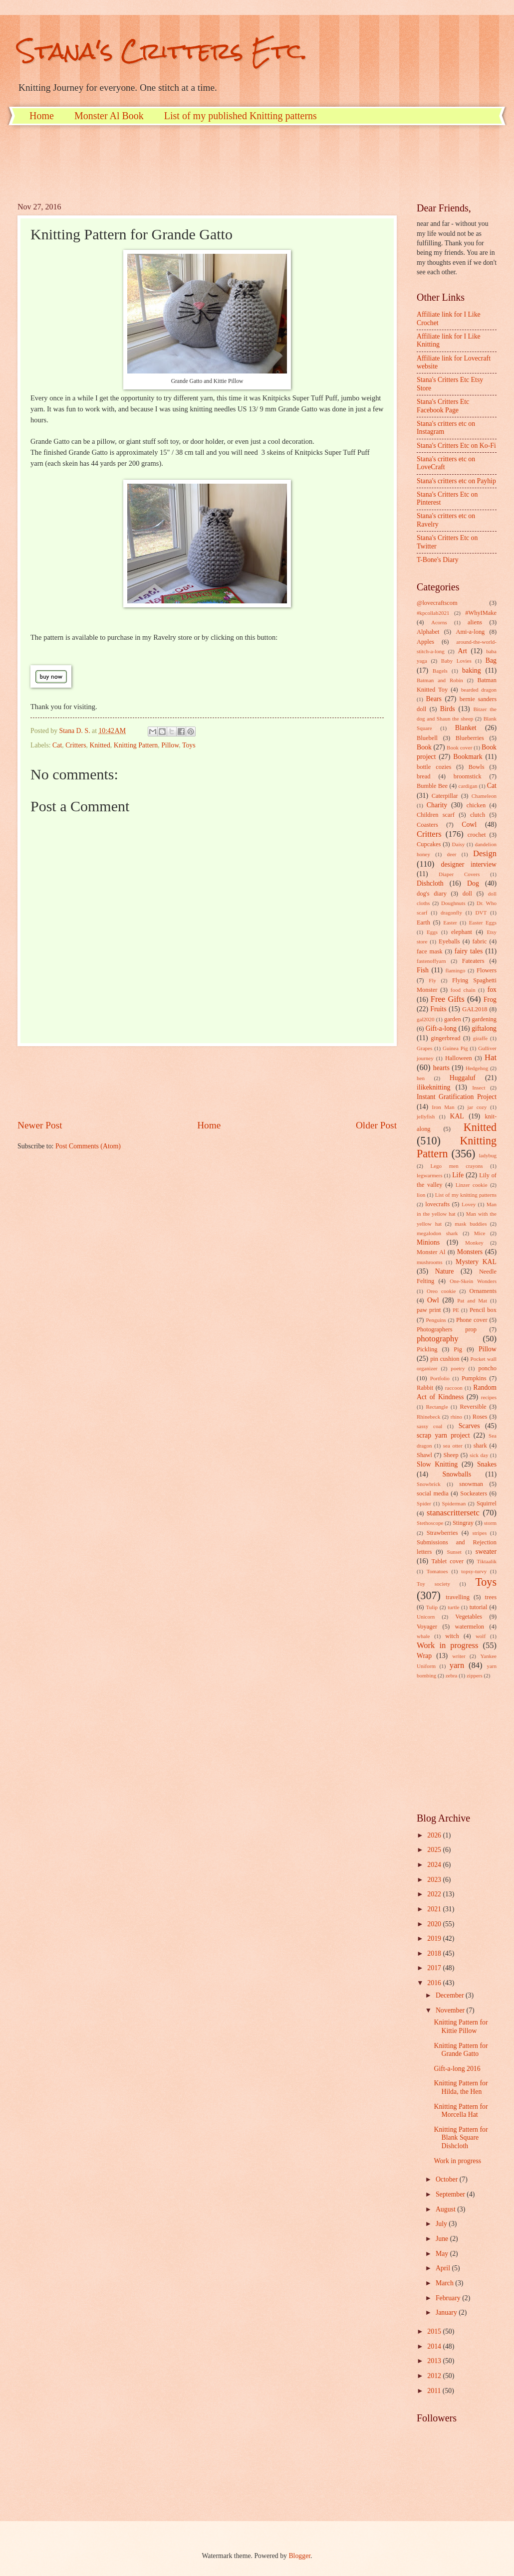  Describe the element at coordinates (189, 745) in the screenshot. I see `Toys` at that location.